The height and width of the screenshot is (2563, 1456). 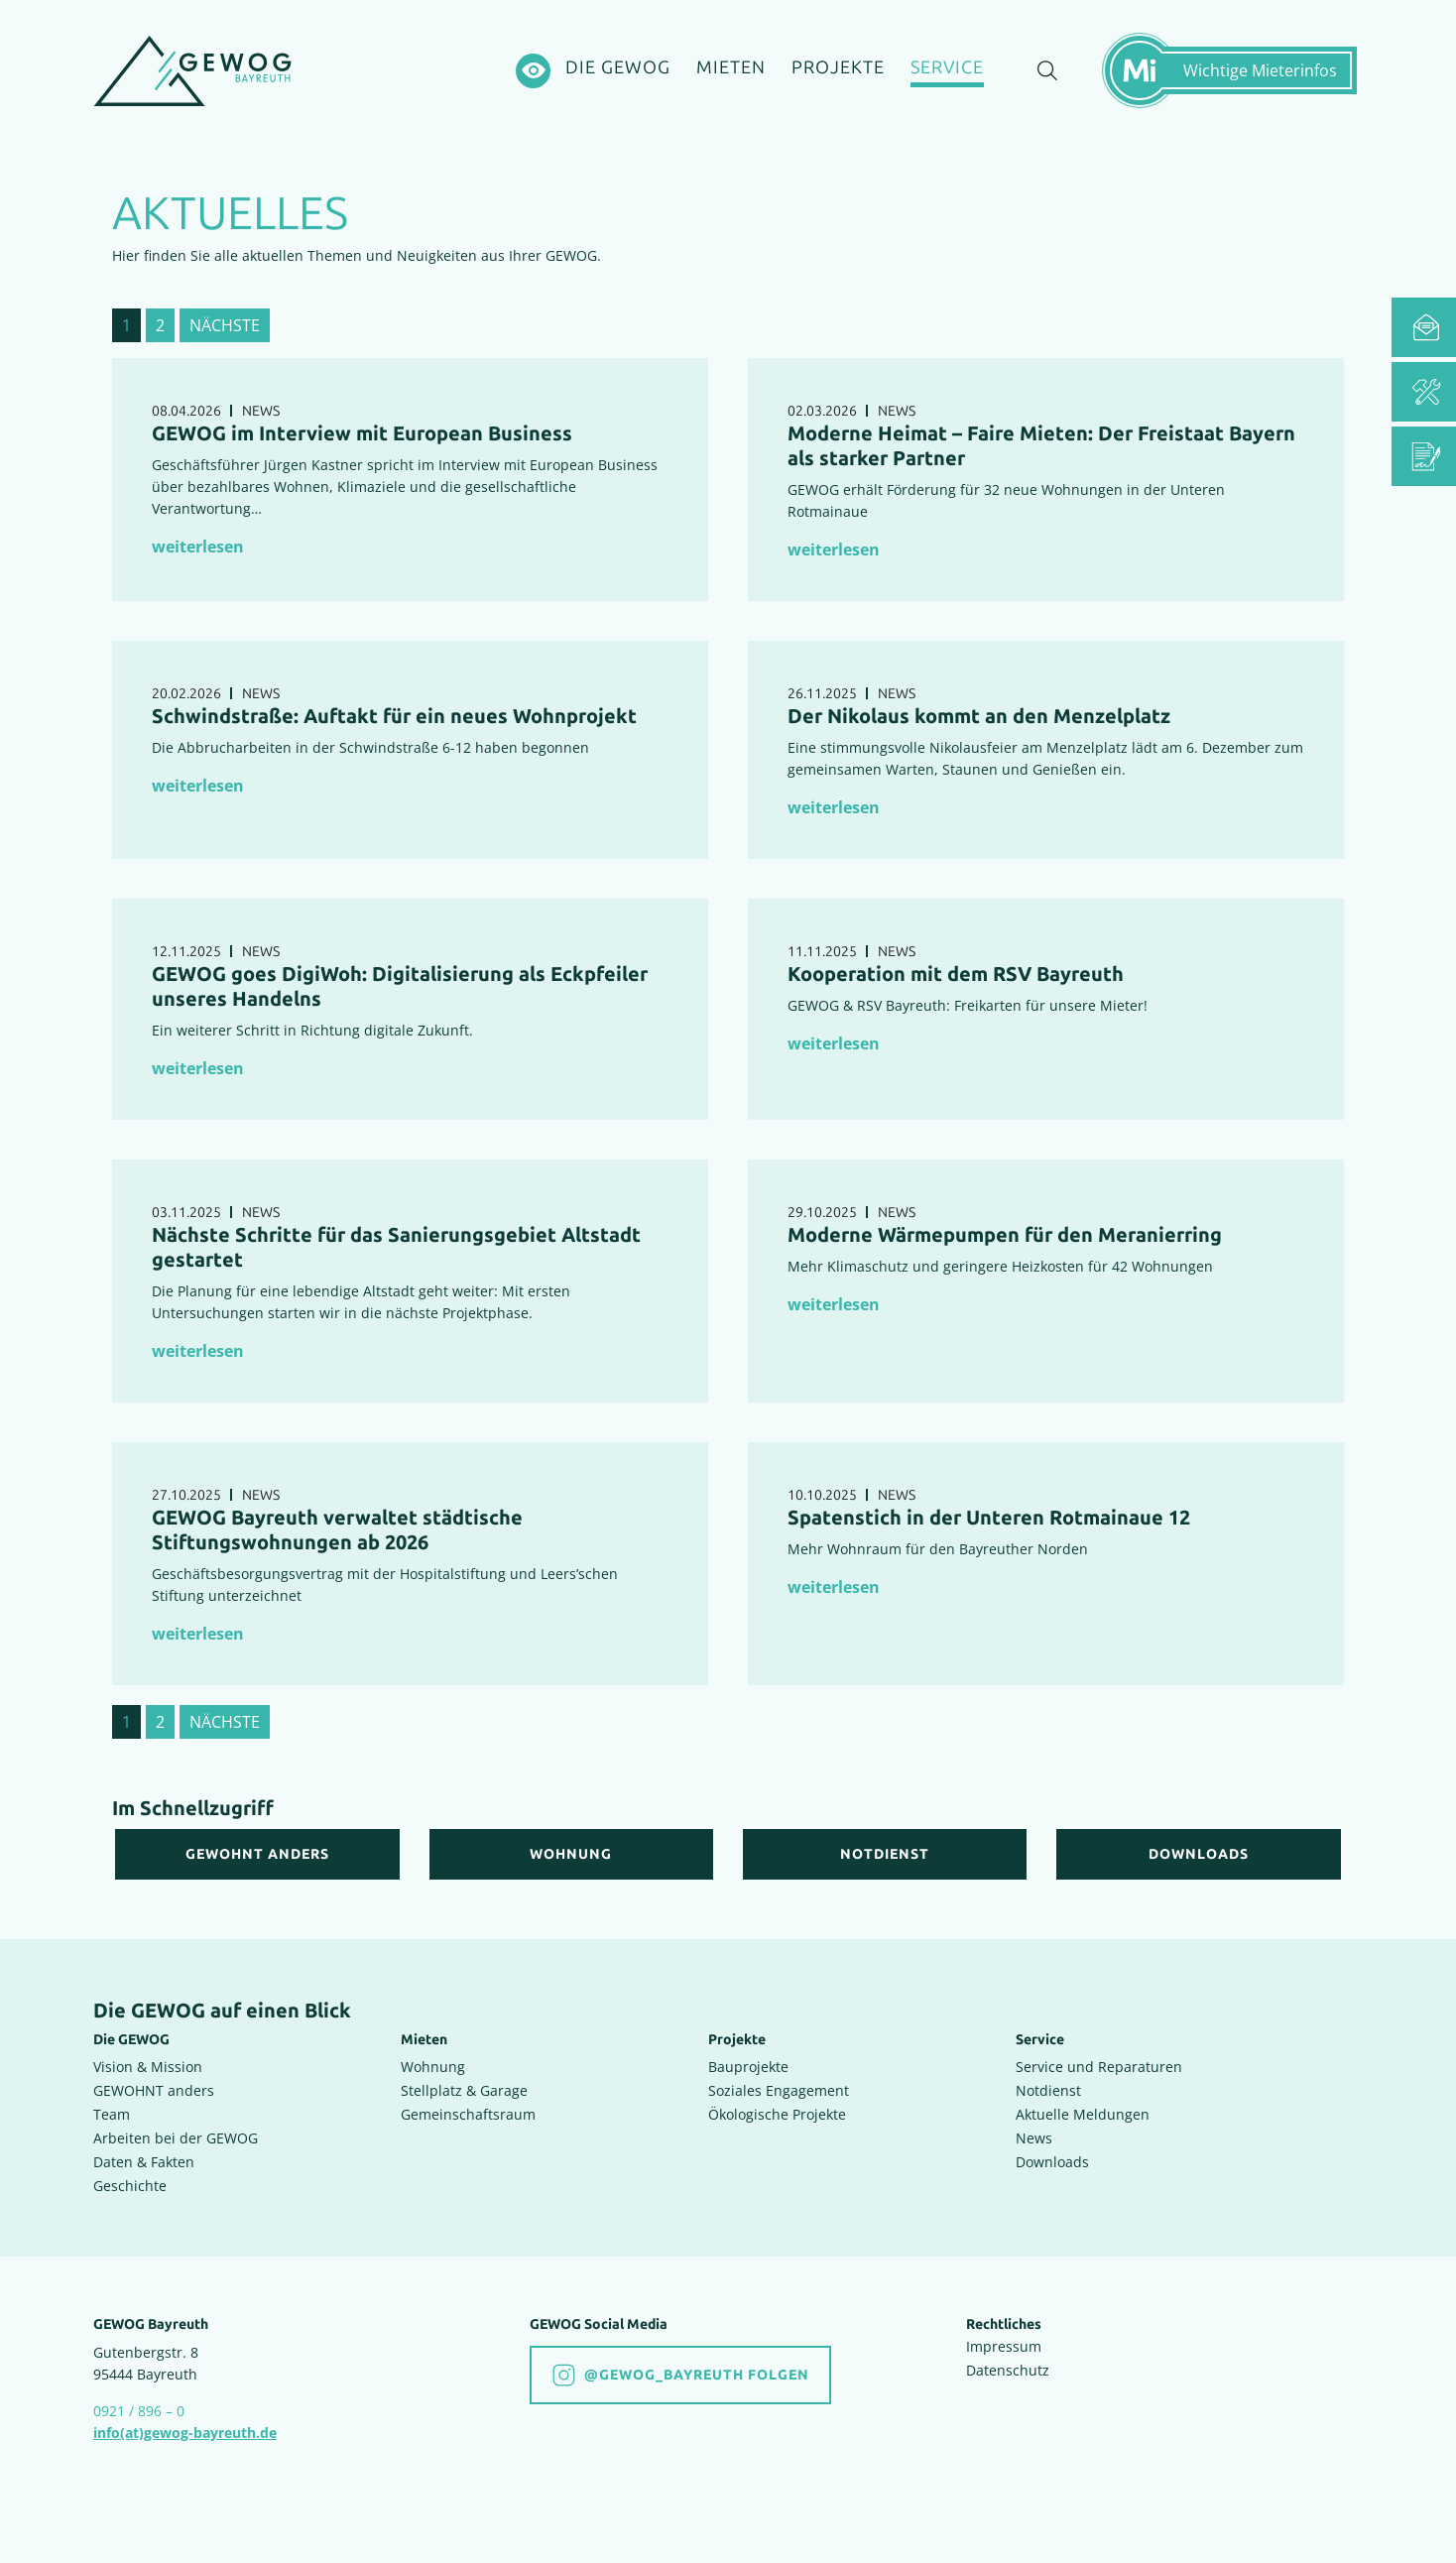 What do you see at coordinates (1239, 70) in the screenshot?
I see `[Mietermeldungen einblenden]` at bounding box center [1239, 70].